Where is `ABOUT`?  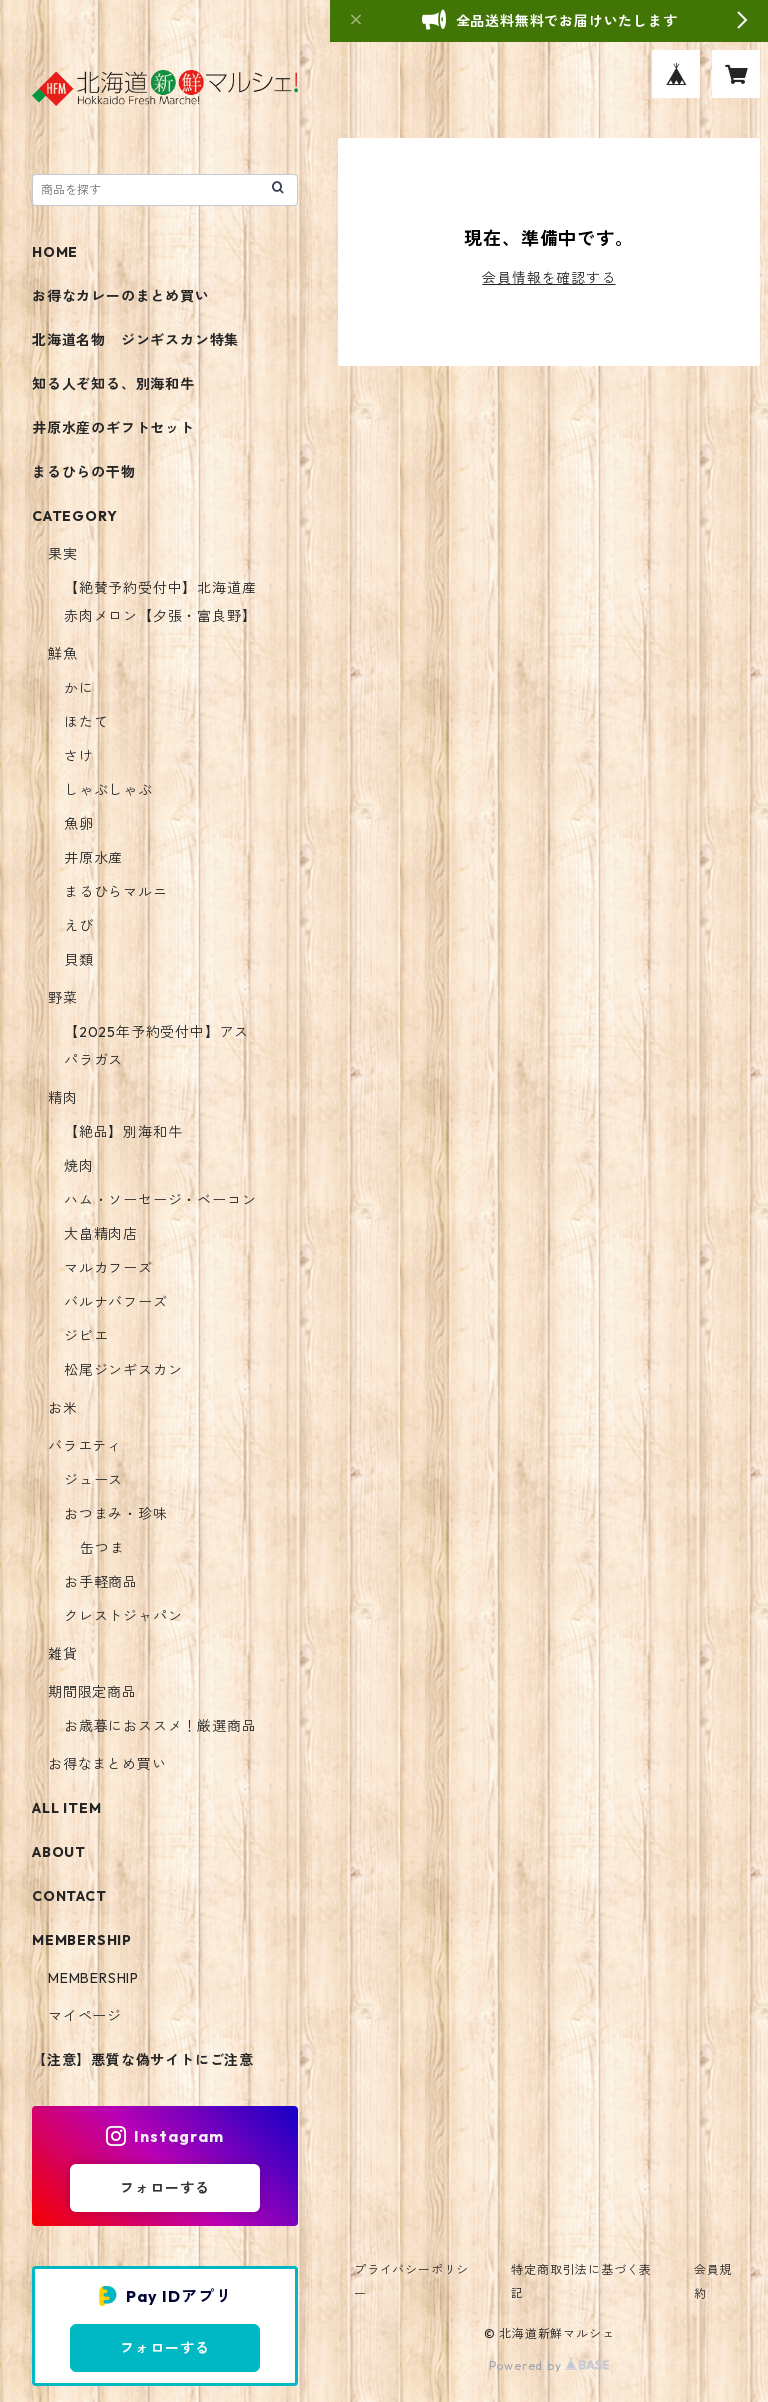 ABOUT is located at coordinates (59, 1852).